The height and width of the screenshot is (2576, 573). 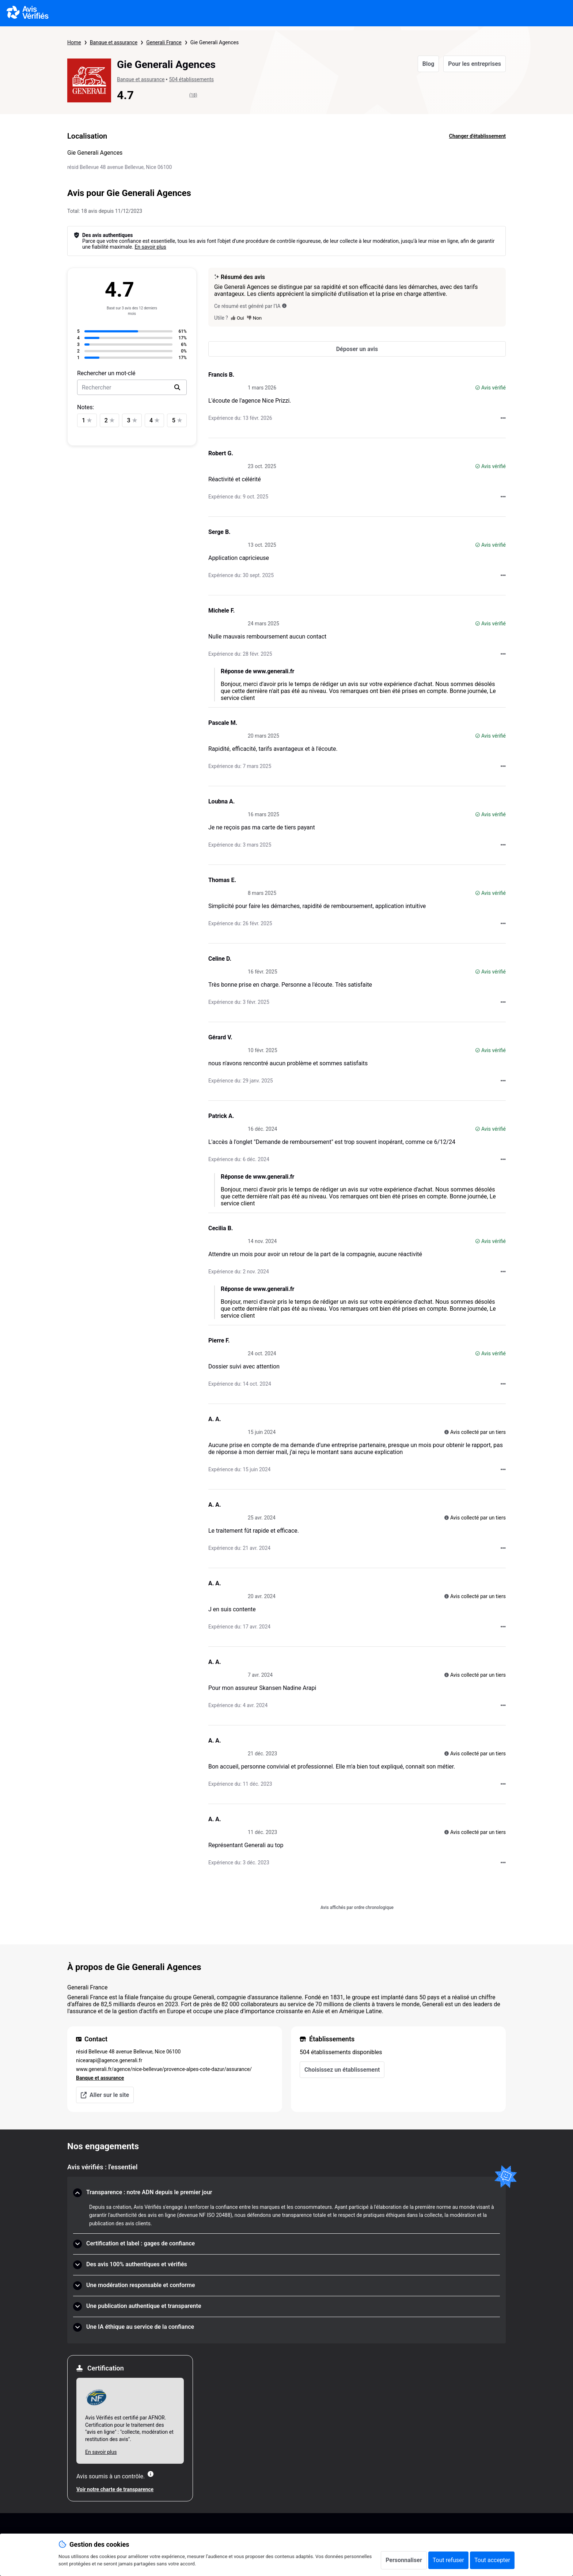 What do you see at coordinates (132, 387) in the screenshot?
I see `[search-bar]` at bounding box center [132, 387].